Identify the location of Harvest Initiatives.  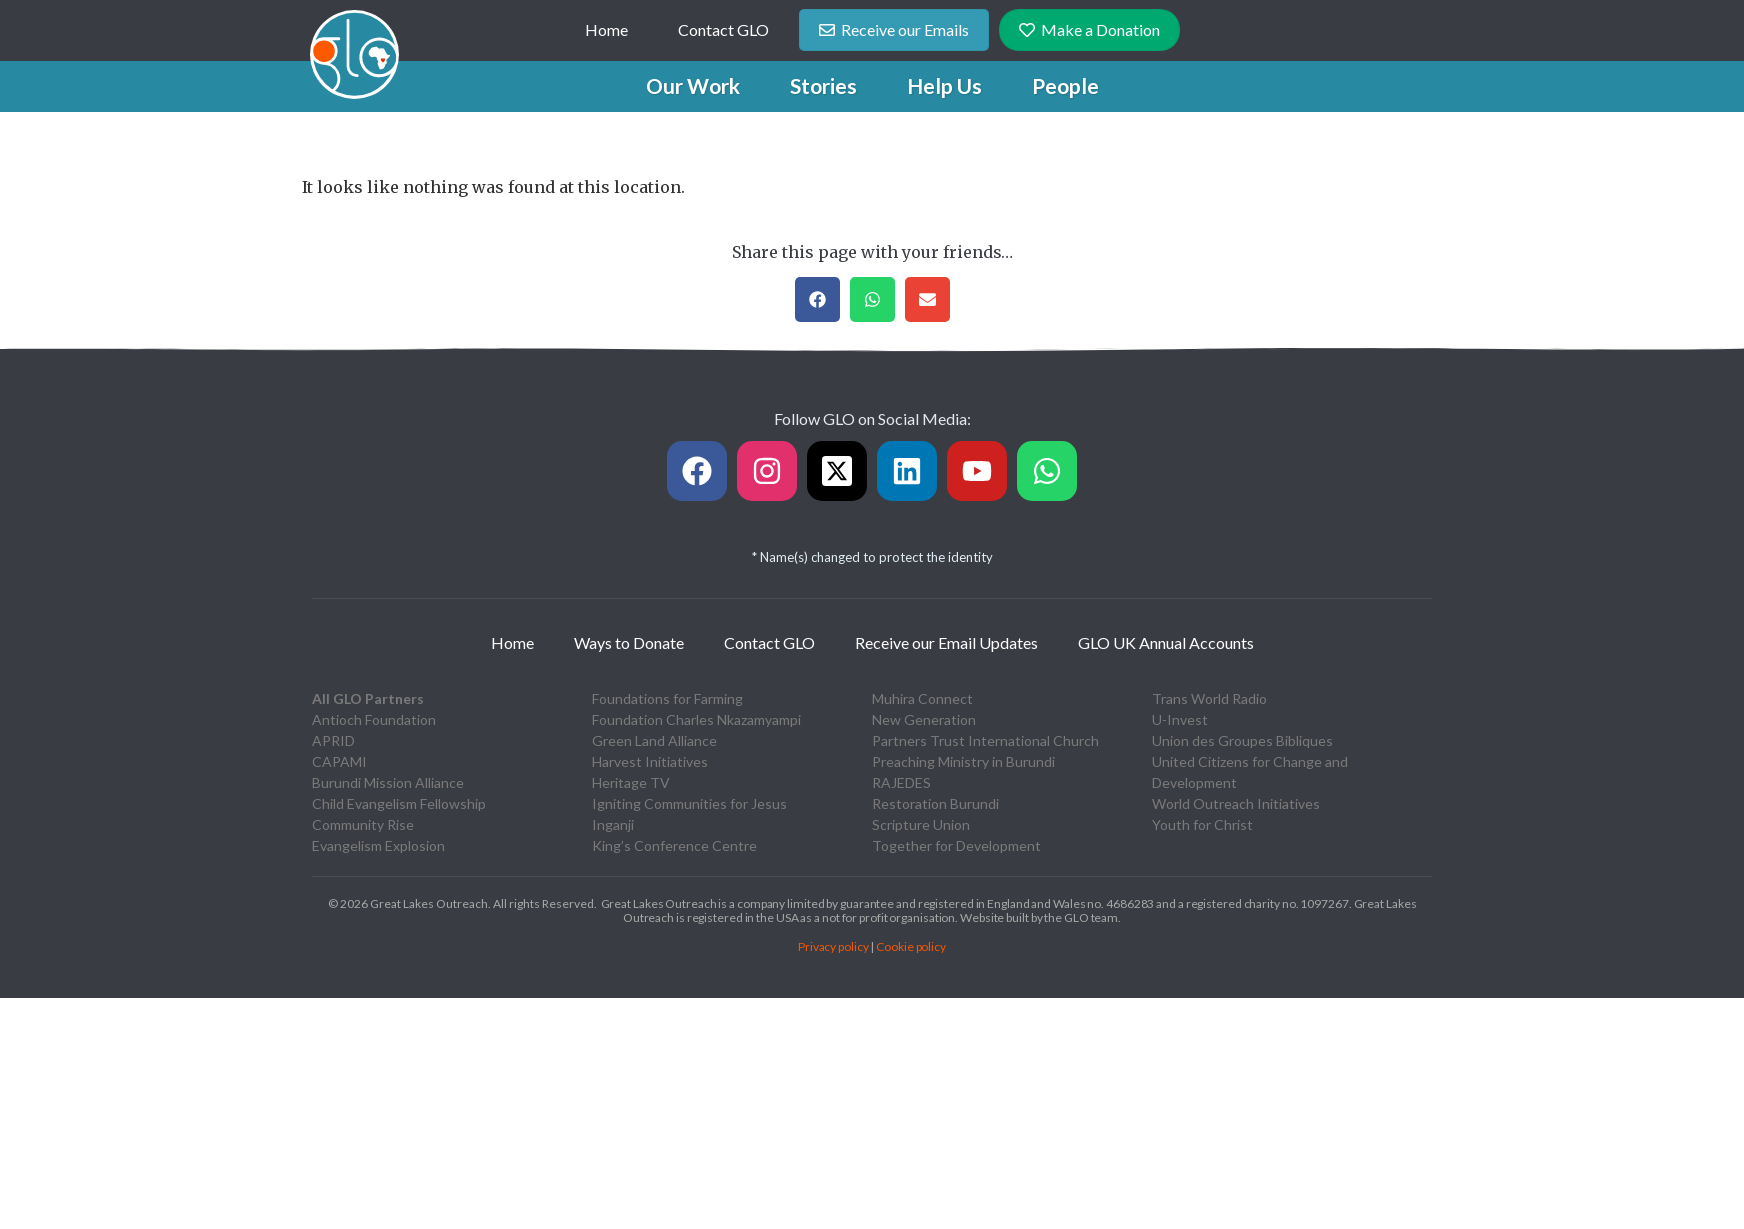
(650, 761).